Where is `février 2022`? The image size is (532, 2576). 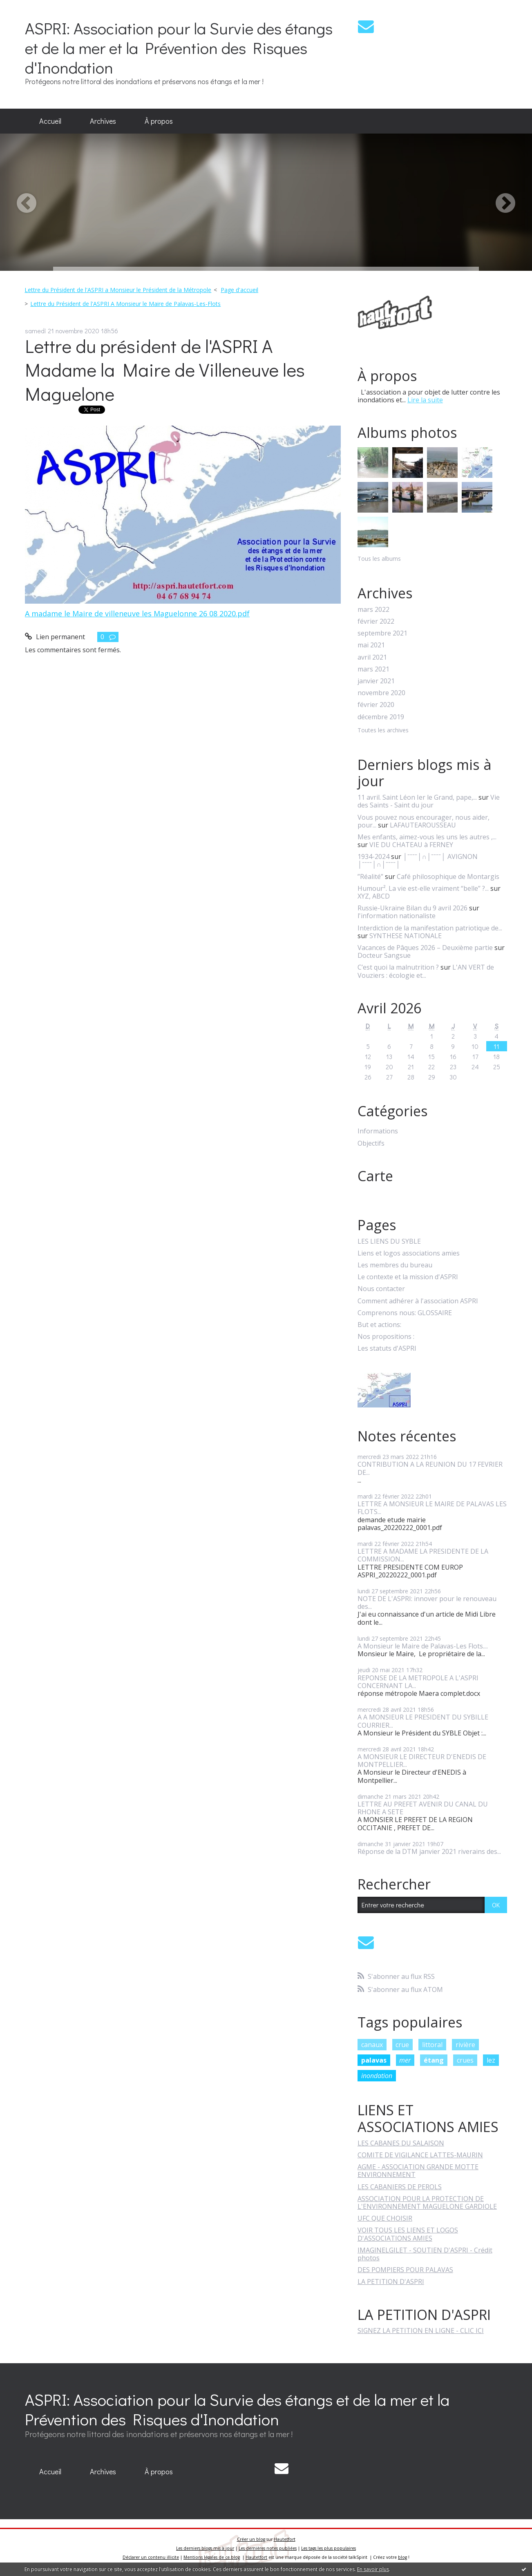 février 2022 is located at coordinates (376, 621).